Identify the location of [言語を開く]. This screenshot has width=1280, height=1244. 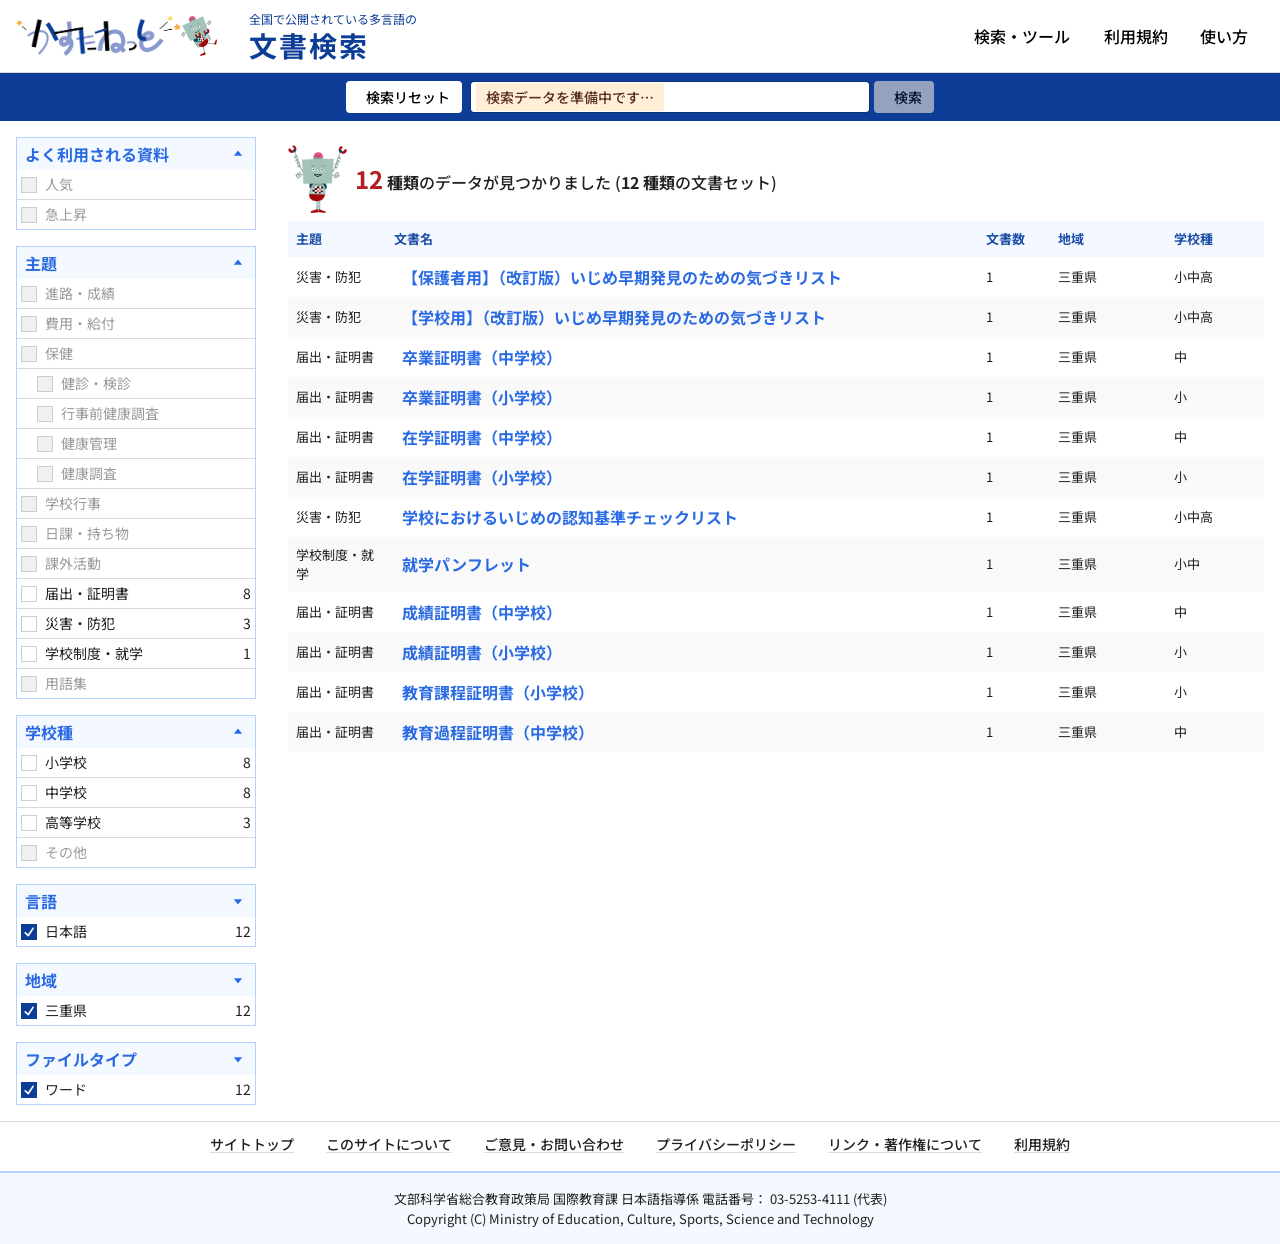
(136, 901).